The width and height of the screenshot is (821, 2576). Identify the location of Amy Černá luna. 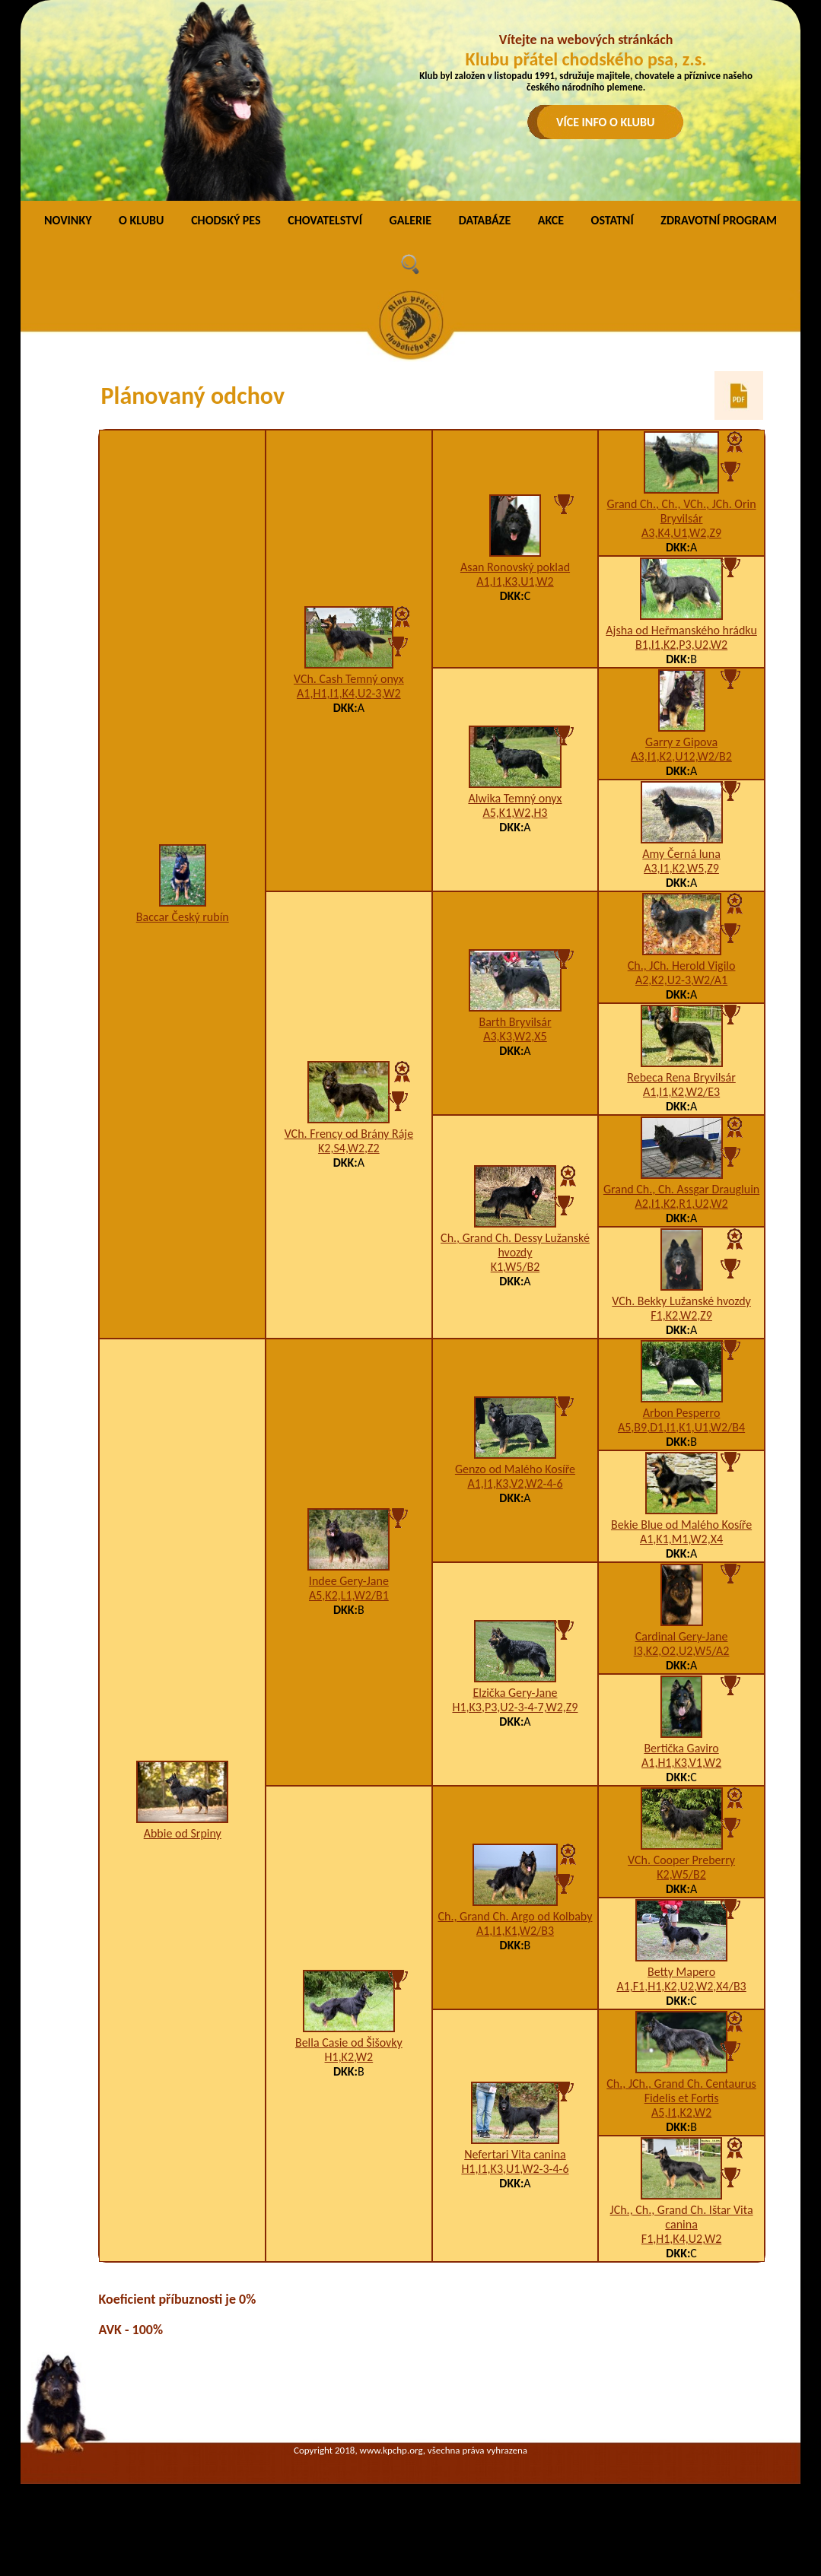
(681, 853).